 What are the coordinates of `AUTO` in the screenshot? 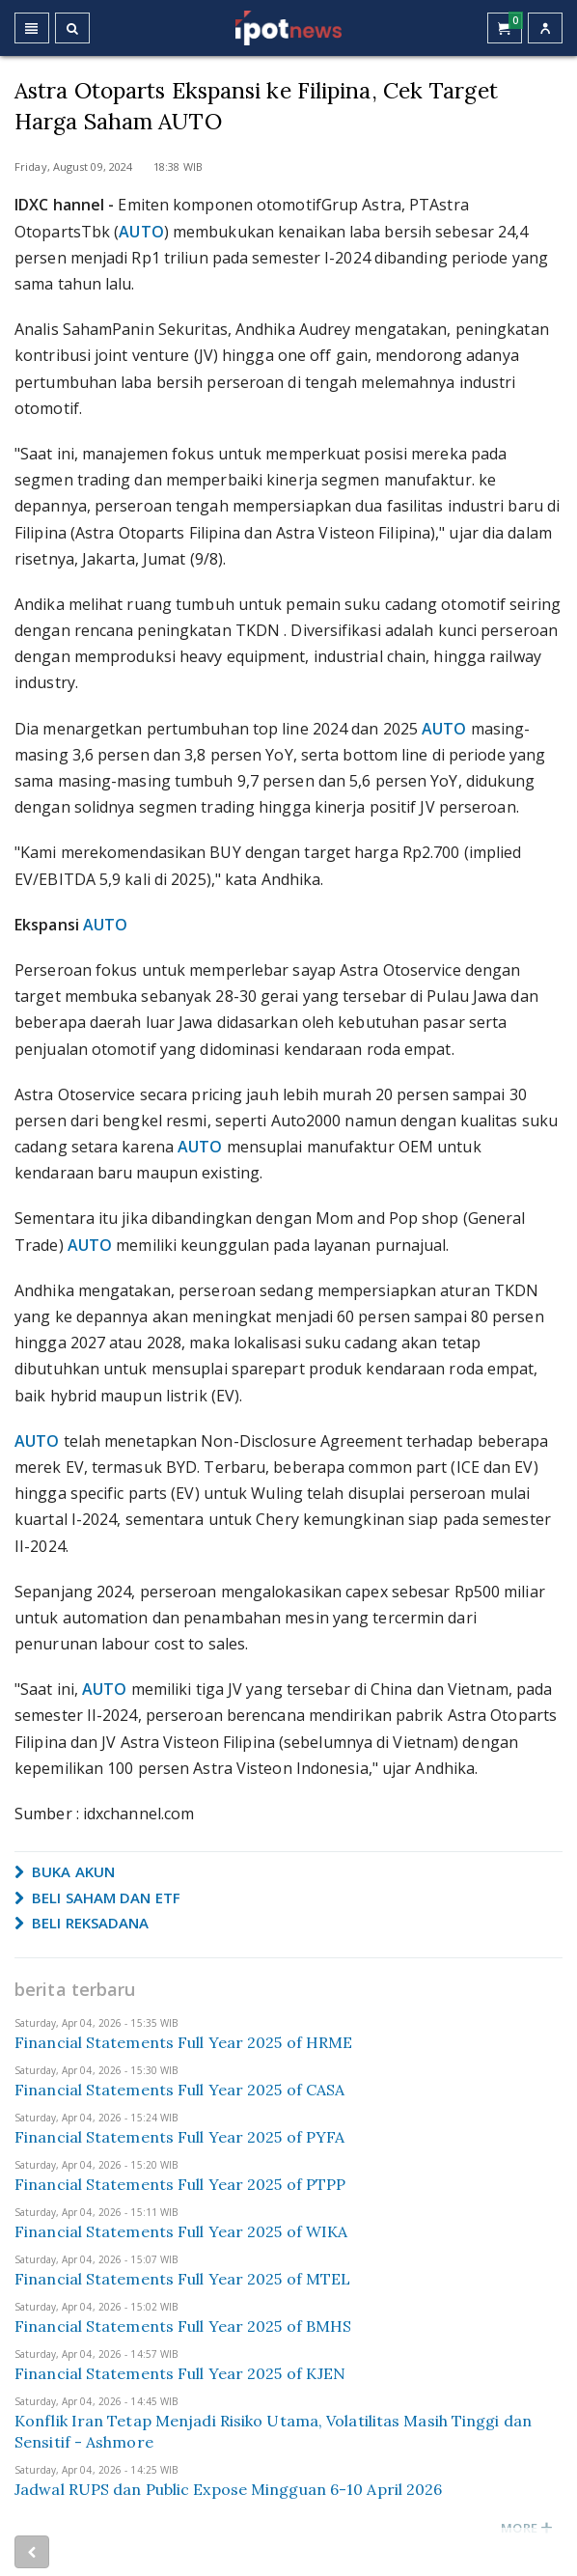 It's located at (141, 231).